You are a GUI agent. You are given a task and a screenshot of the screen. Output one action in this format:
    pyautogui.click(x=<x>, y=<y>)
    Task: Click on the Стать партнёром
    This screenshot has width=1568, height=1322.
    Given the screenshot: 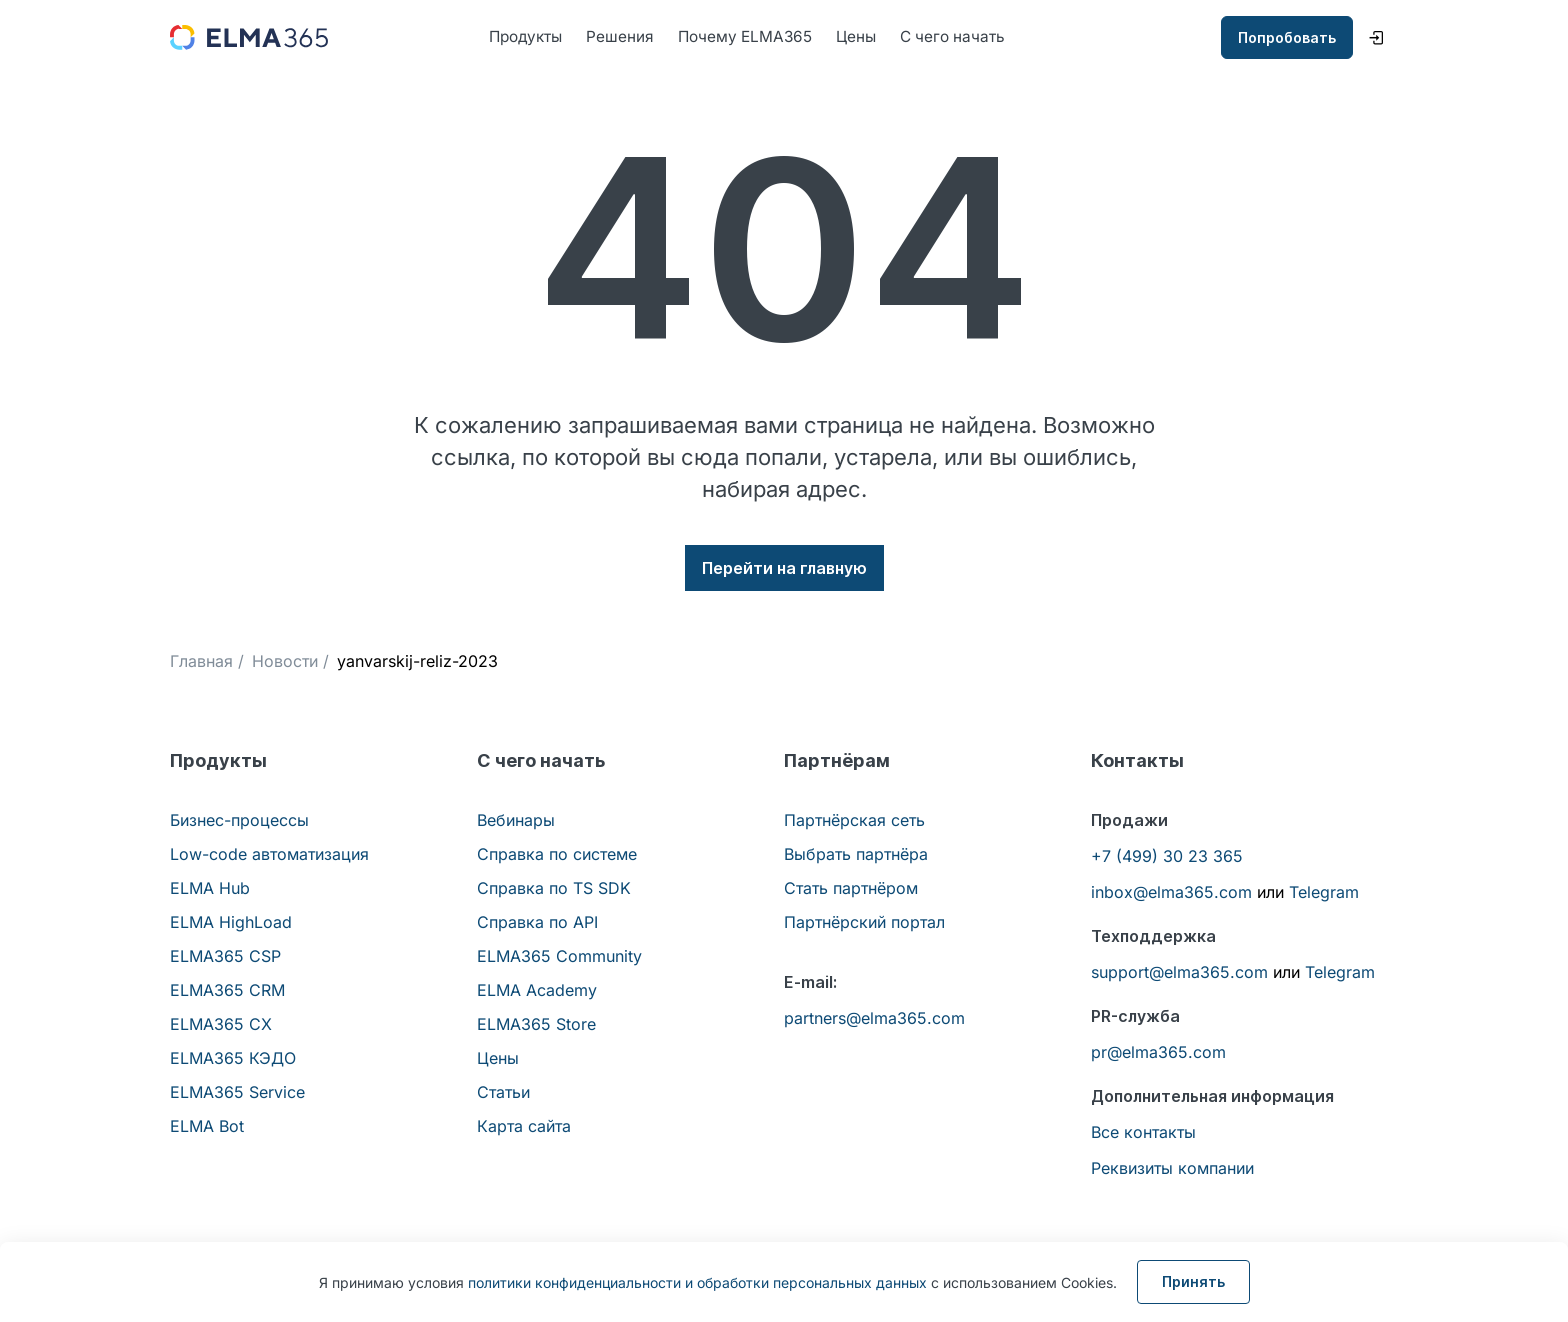 What is the action you would take?
    pyautogui.click(x=851, y=889)
    